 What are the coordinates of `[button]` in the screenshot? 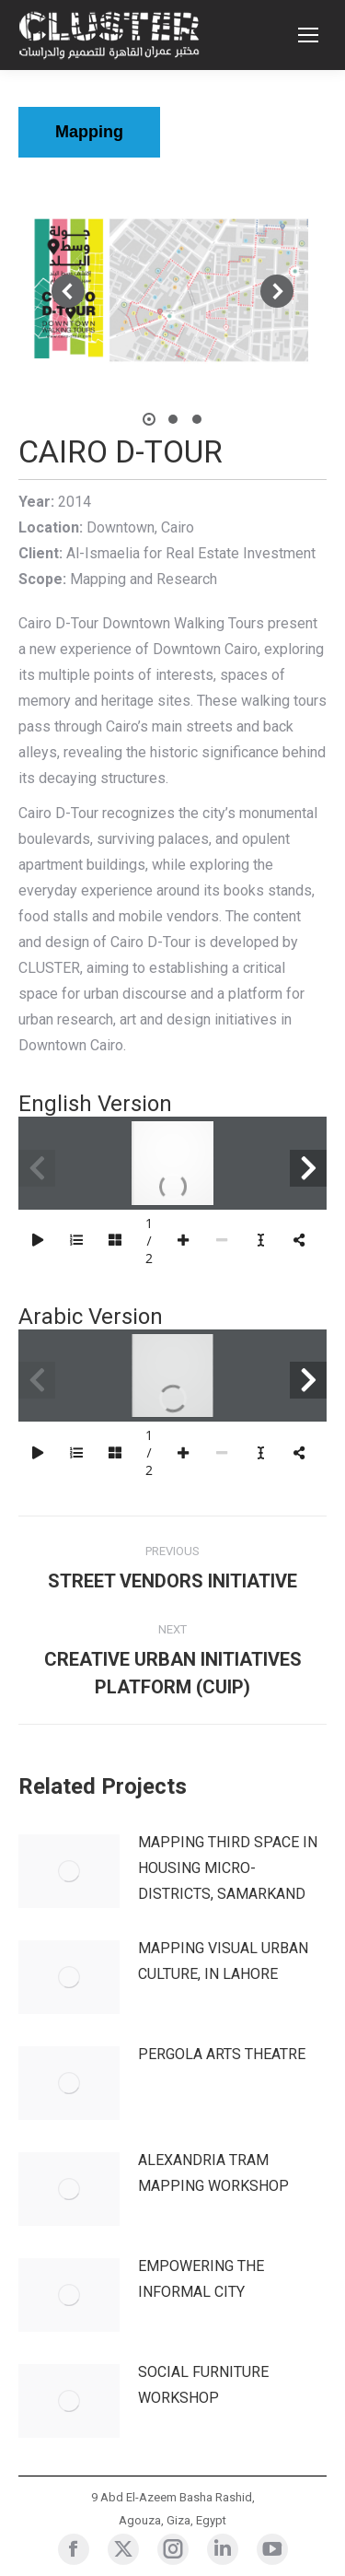 It's located at (68, 291).